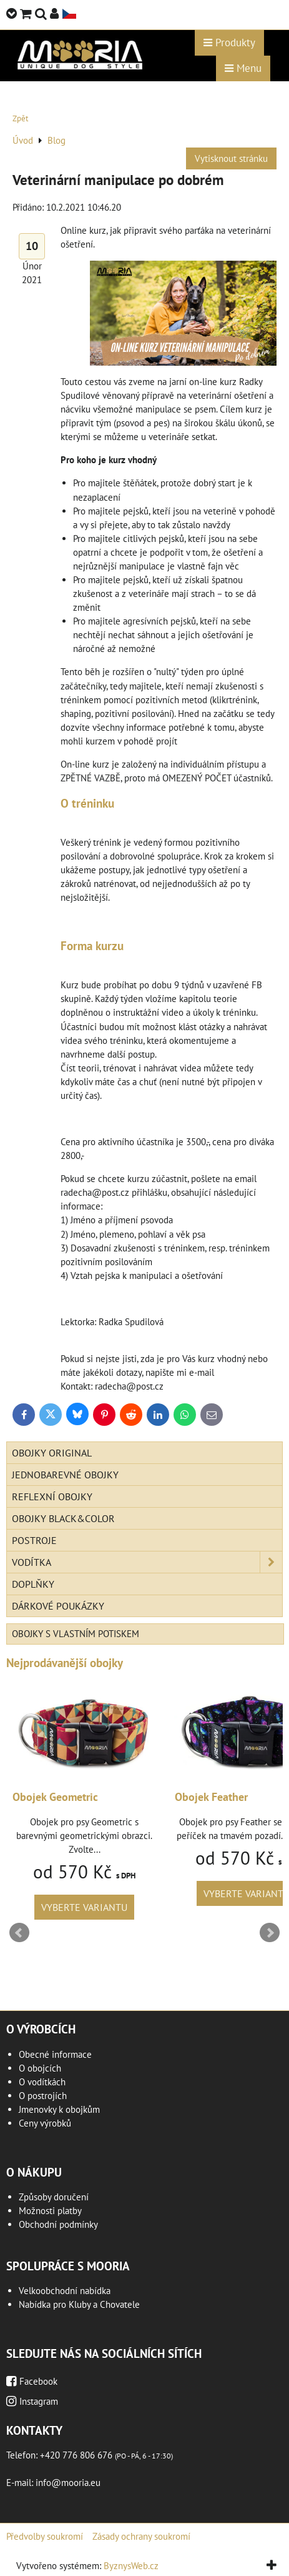  Describe the element at coordinates (68, 2482) in the screenshot. I see `info@mooria.eu` at that location.